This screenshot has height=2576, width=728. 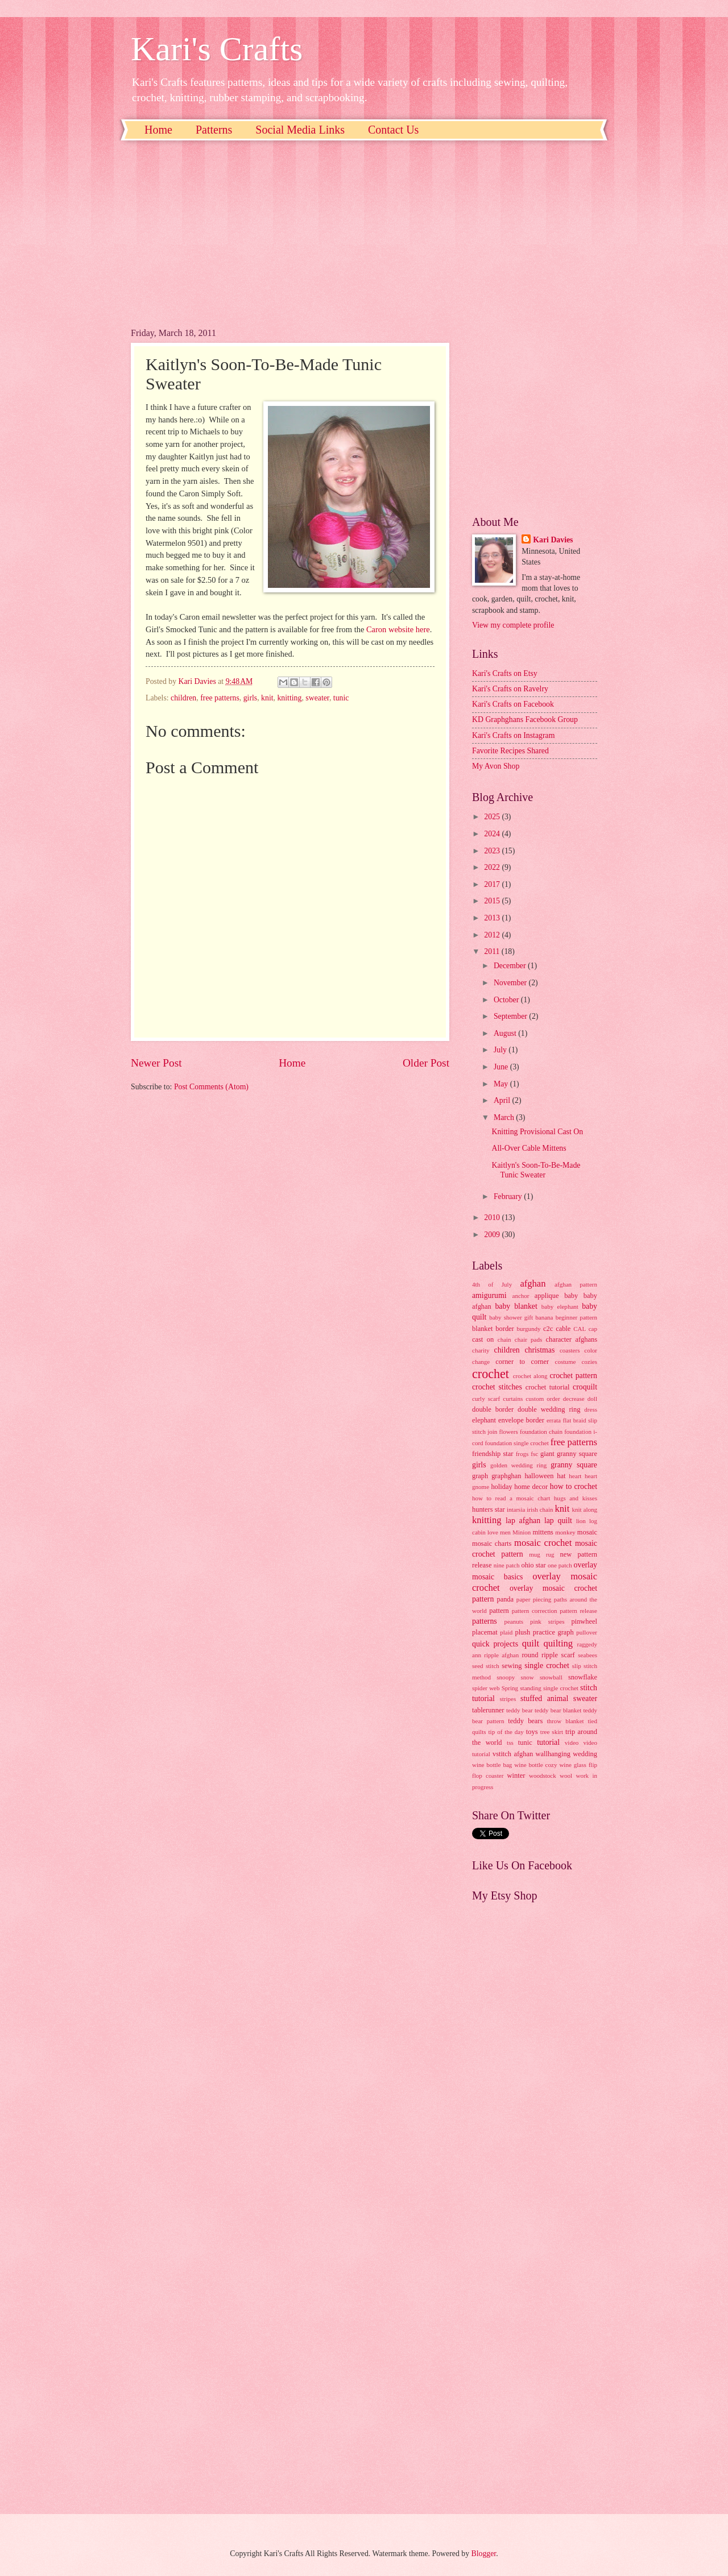 What do you see at coordinates (565, 1532) in the screenshot?
I see `monkey` at bounding box center [565, 1532].